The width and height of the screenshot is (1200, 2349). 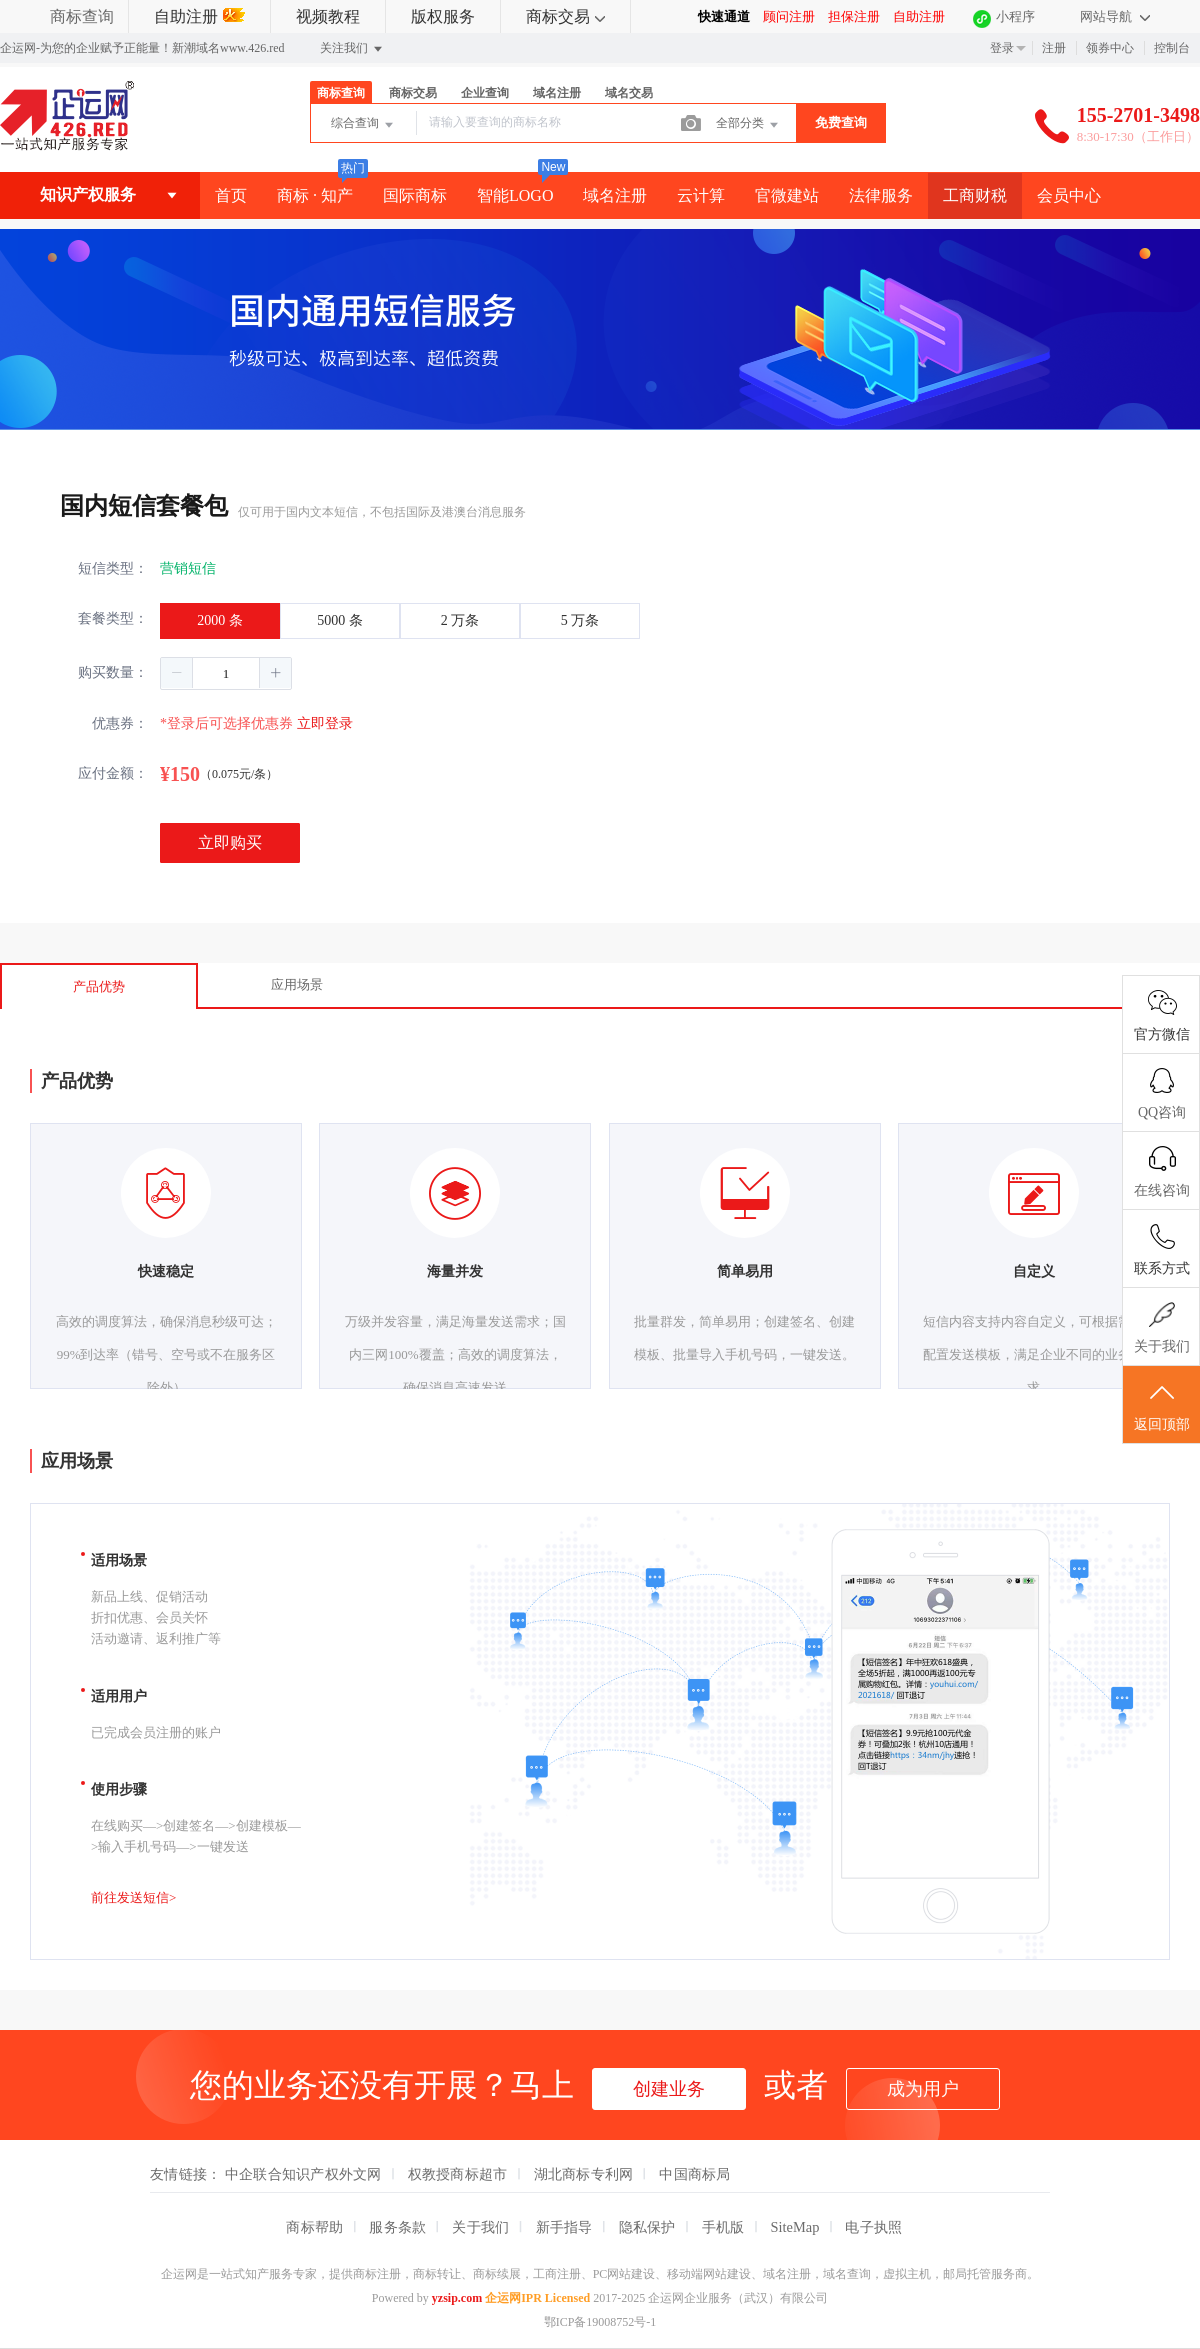 I want to click on 隐私保护, so click(x=647, y=2227).